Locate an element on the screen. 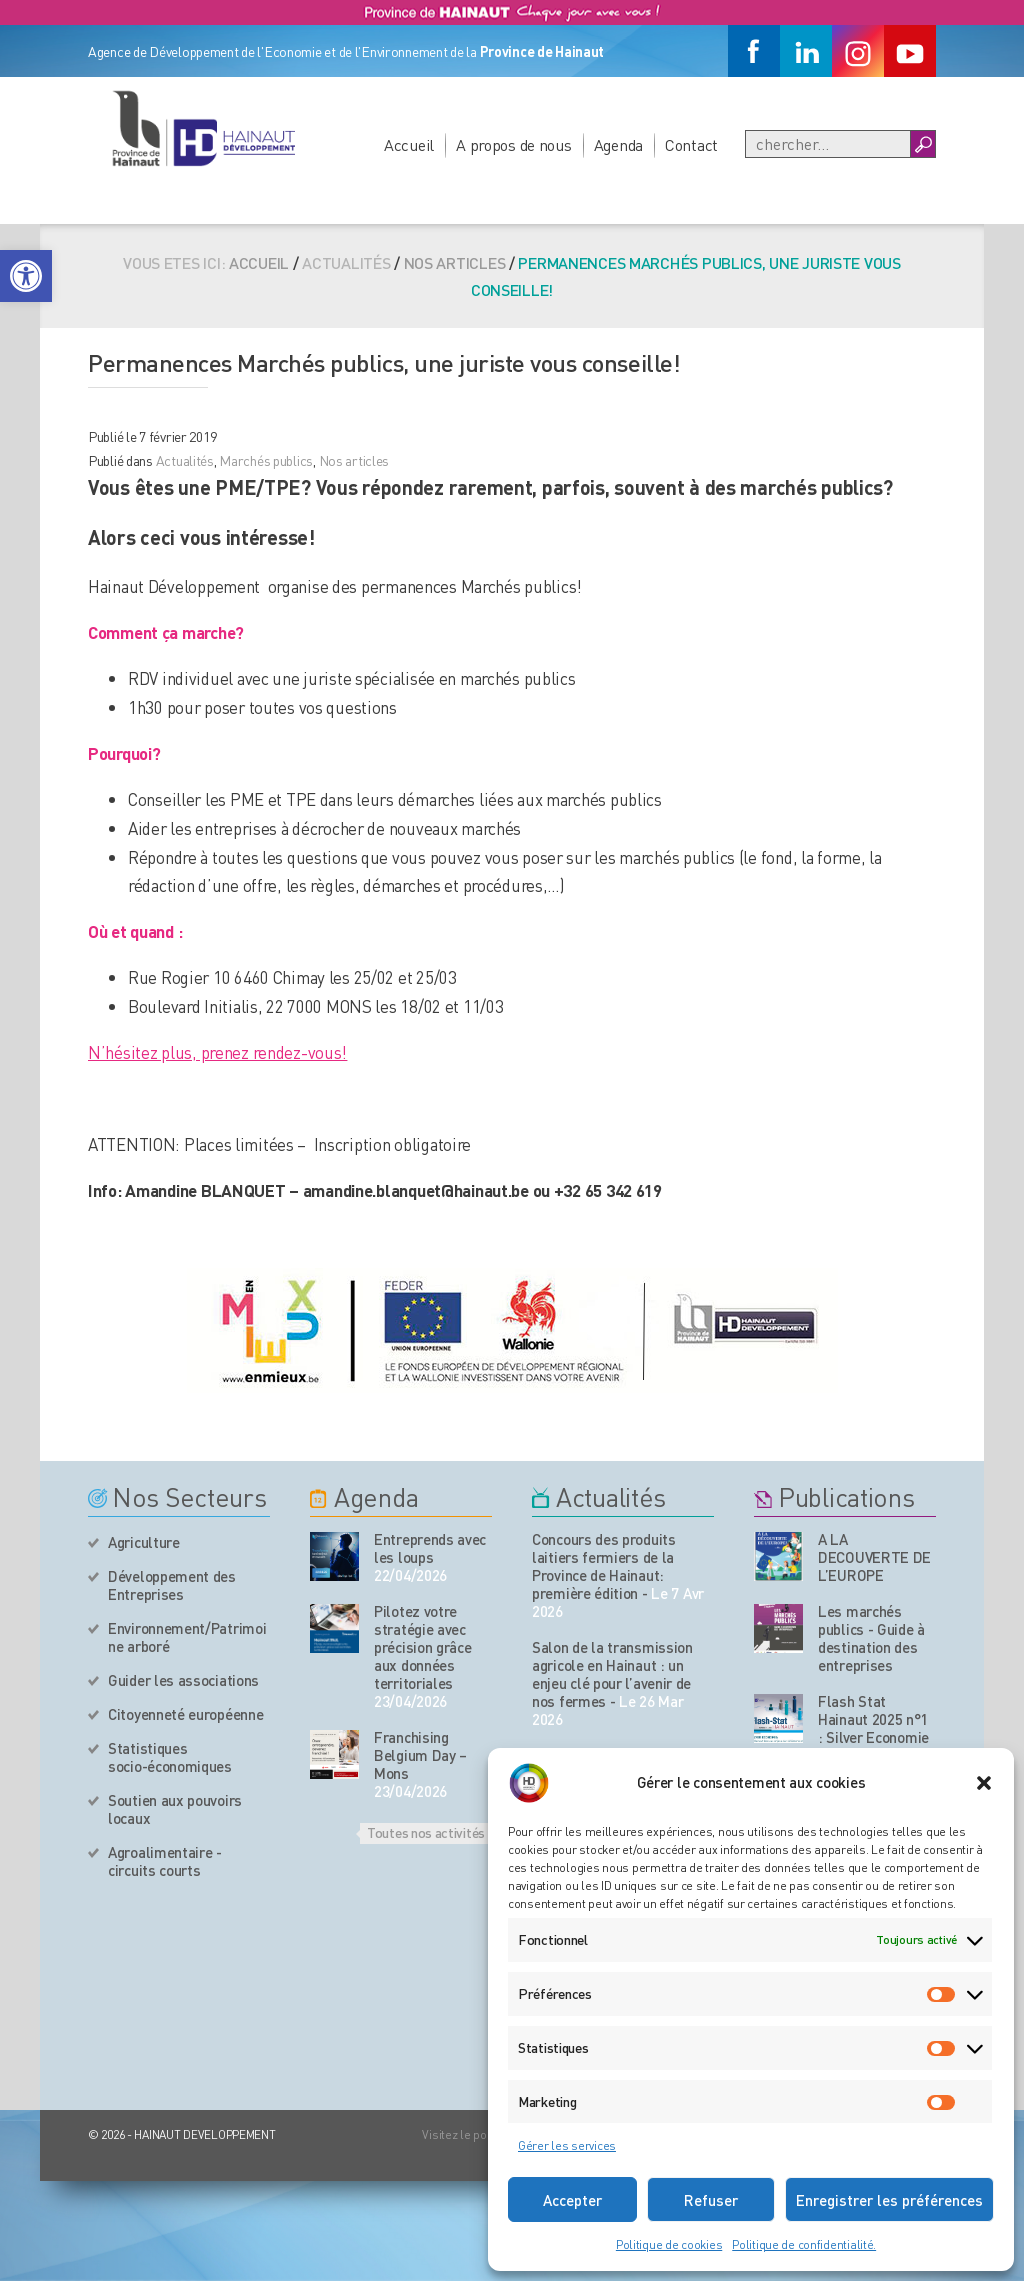 This screenshot has height=2281, width=1024. Flash Stat Hainaut 2025 n°1 : Silver Economie : le Hainaut face aux enjeux du vieillissement is located at coordinates (873, 1746).